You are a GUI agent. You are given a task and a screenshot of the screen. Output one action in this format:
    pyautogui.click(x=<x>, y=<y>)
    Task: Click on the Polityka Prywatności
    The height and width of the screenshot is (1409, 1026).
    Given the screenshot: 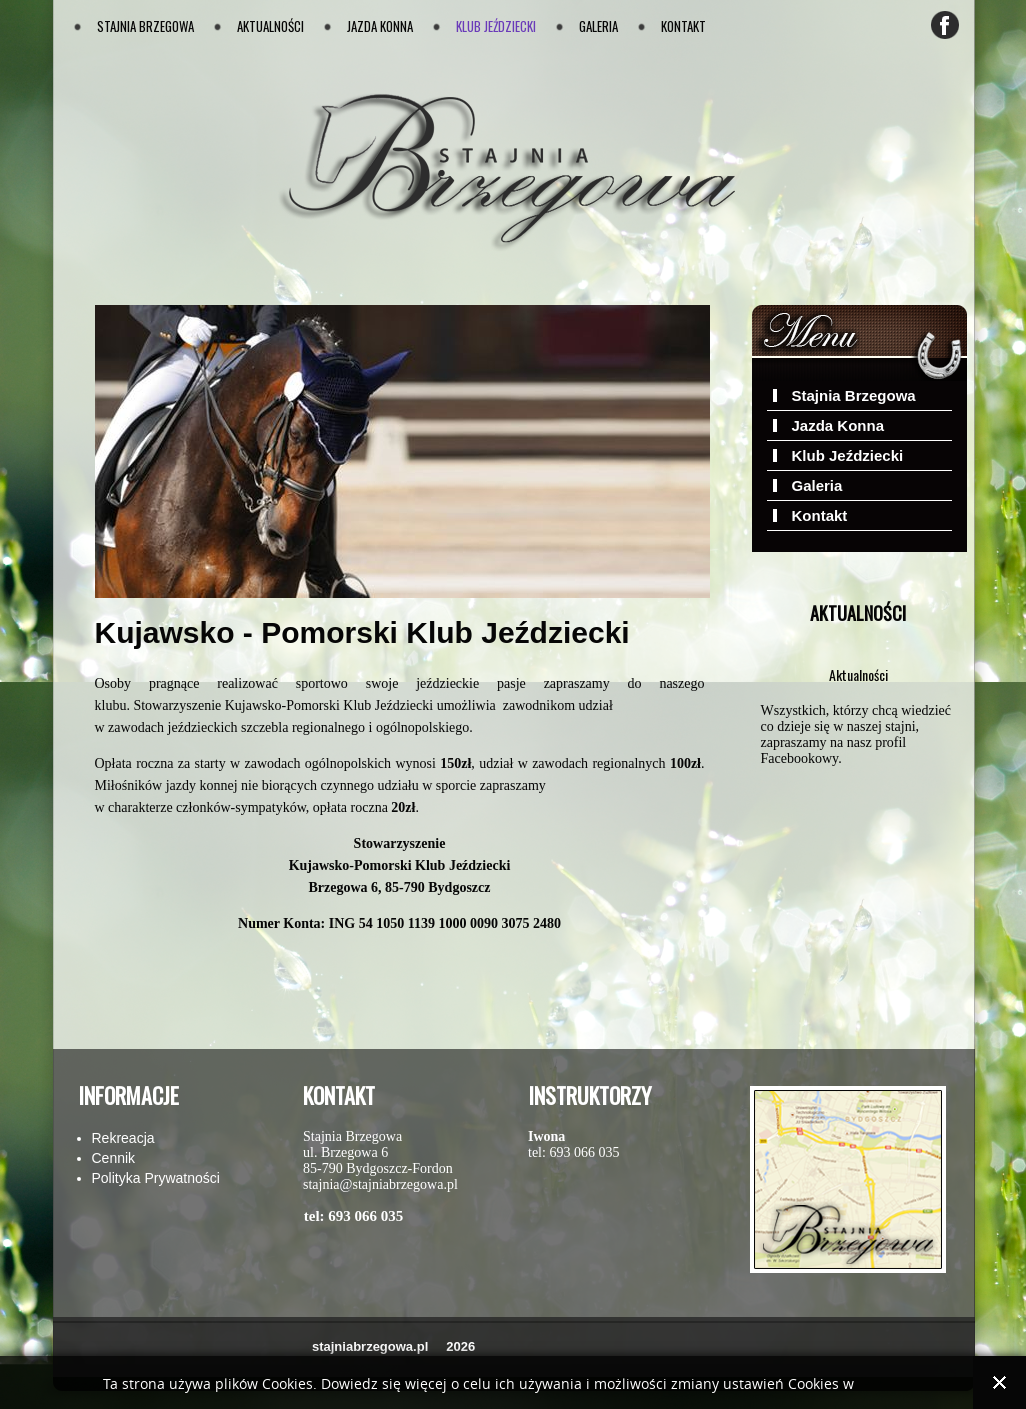 What is the action you would take?
    pyautogui.click(x=156, y=1178)
    